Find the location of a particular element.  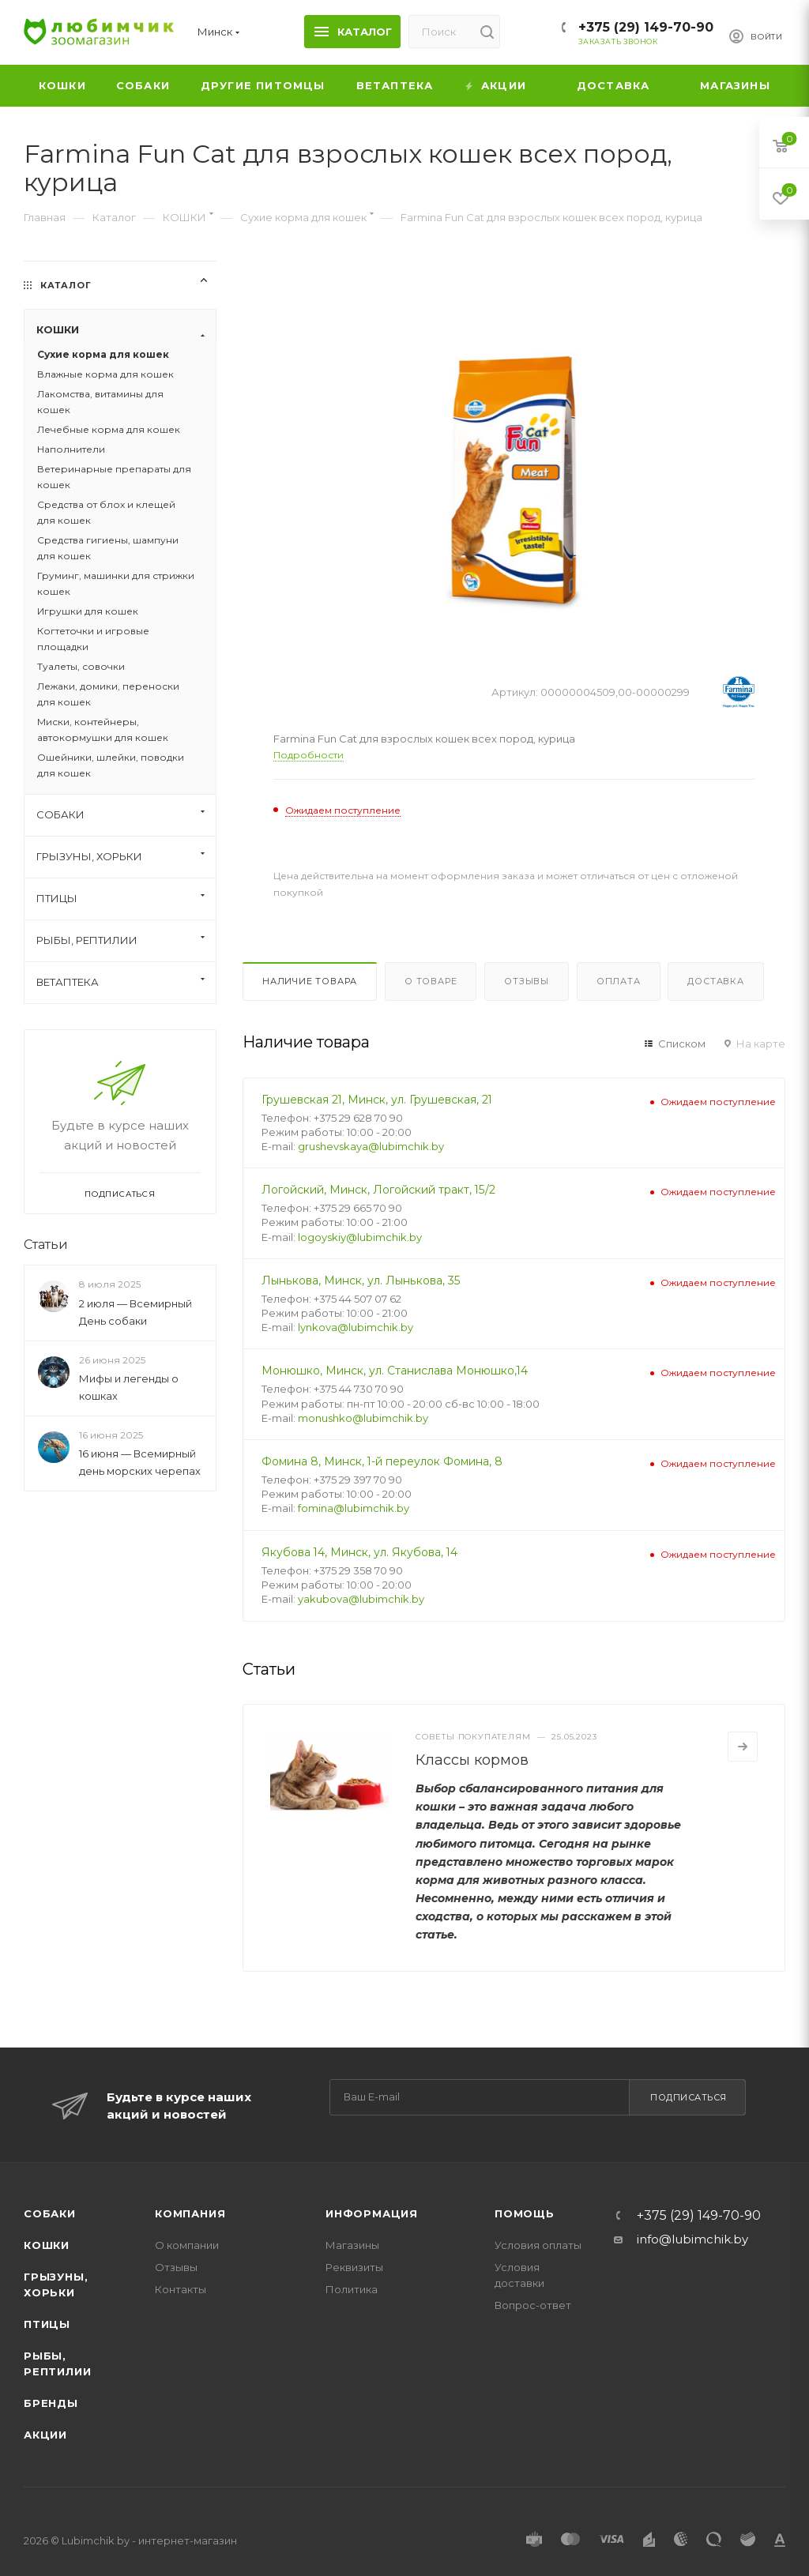

Кошки is located at coordinates (47, 2245).